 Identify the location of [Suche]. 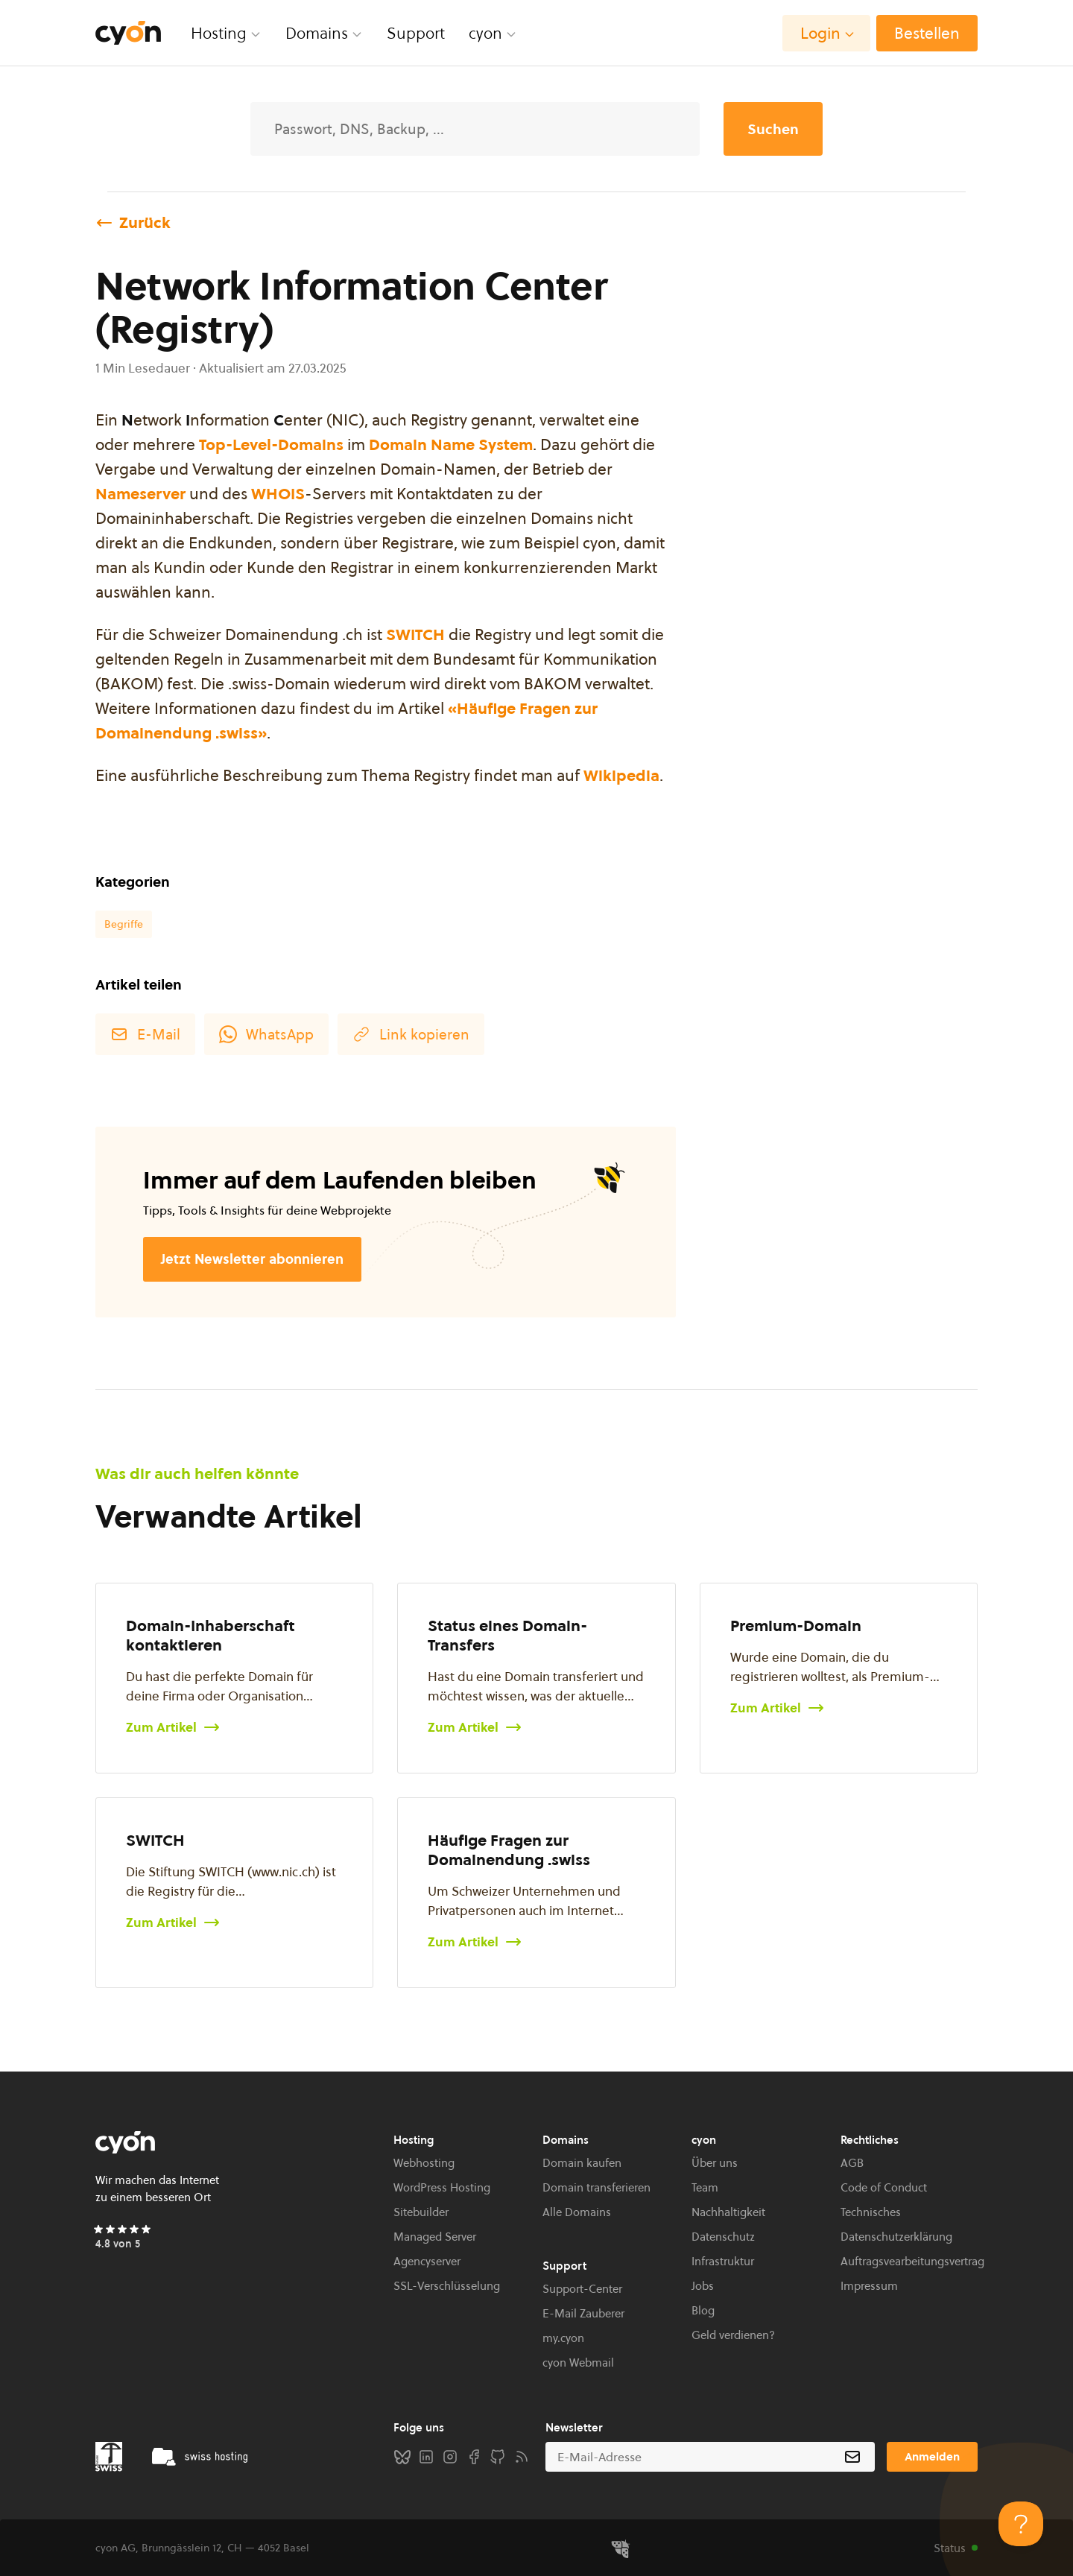
(475, 129).